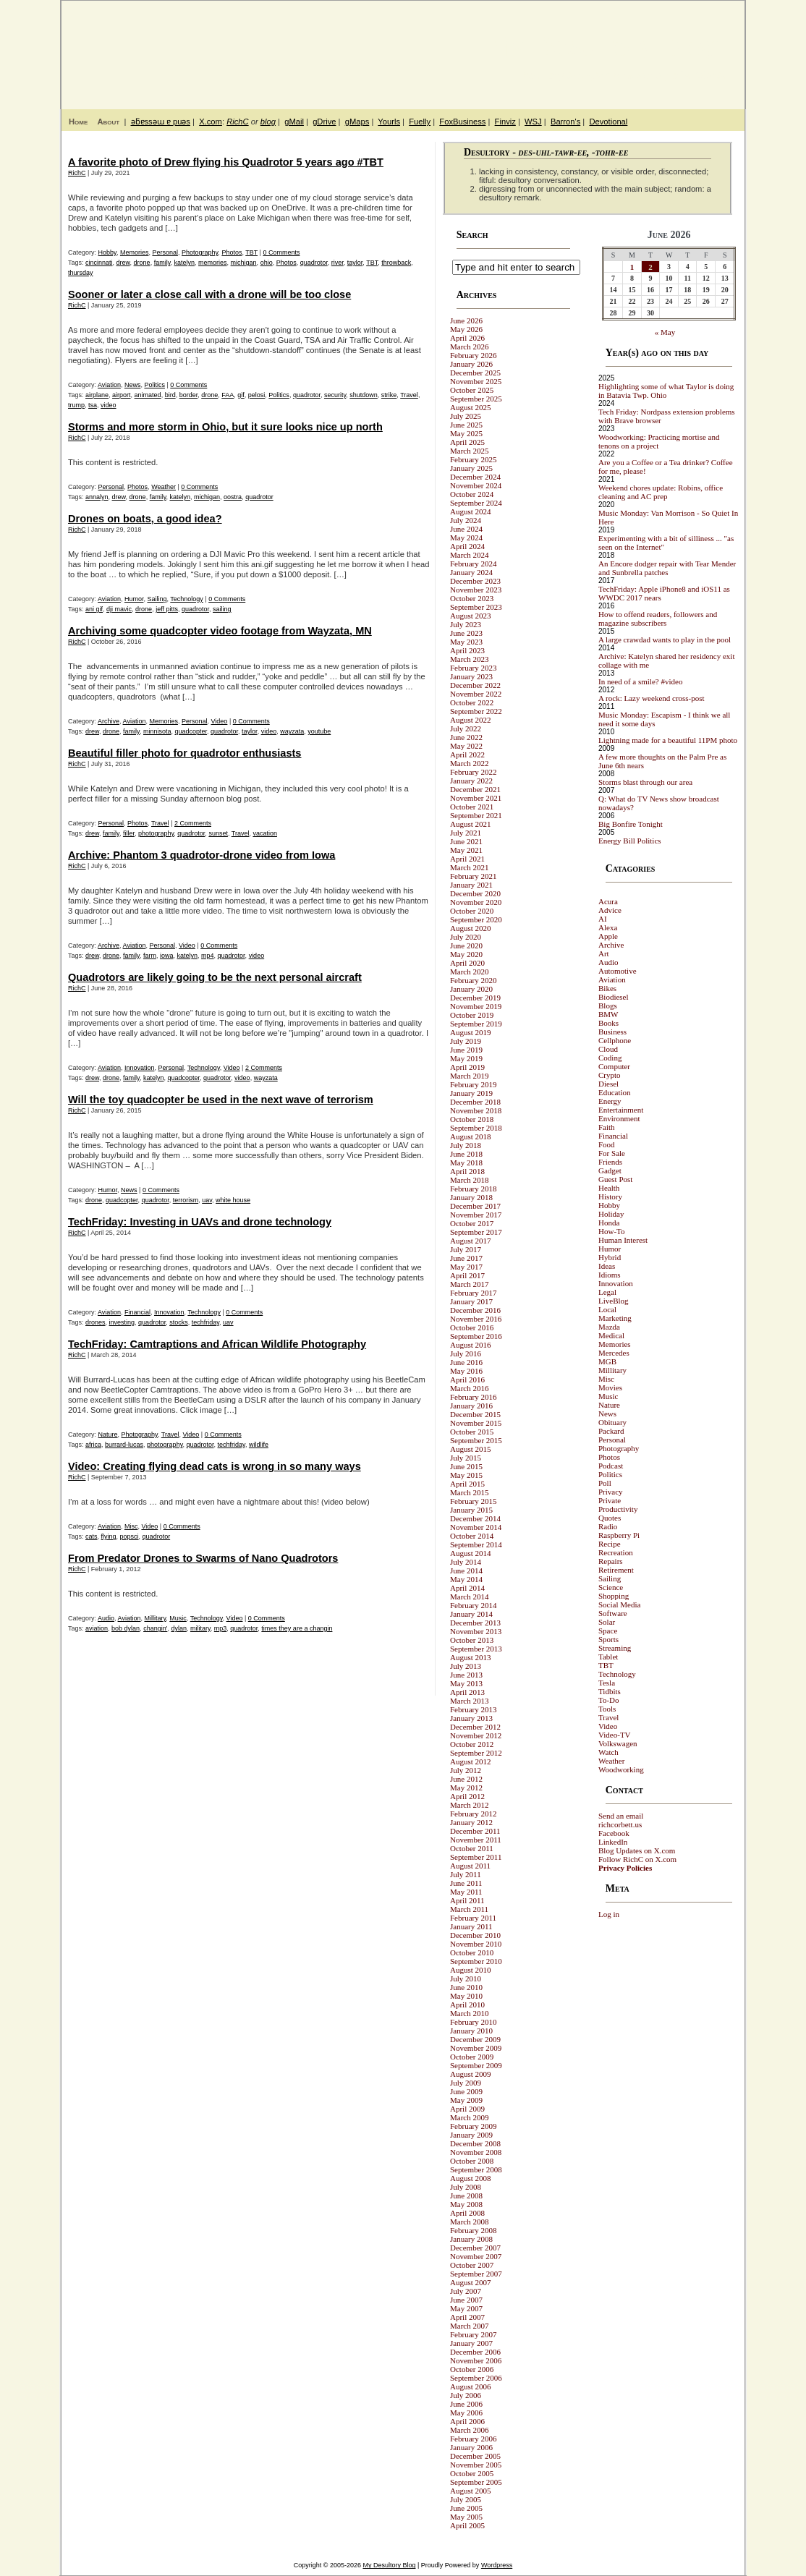 The height and width of the screenshot is (2576, 806). What do you see at coordinates (612, 1841) in the screenshot?
I see `LinkedIn` at bounding box center [612, 1841].